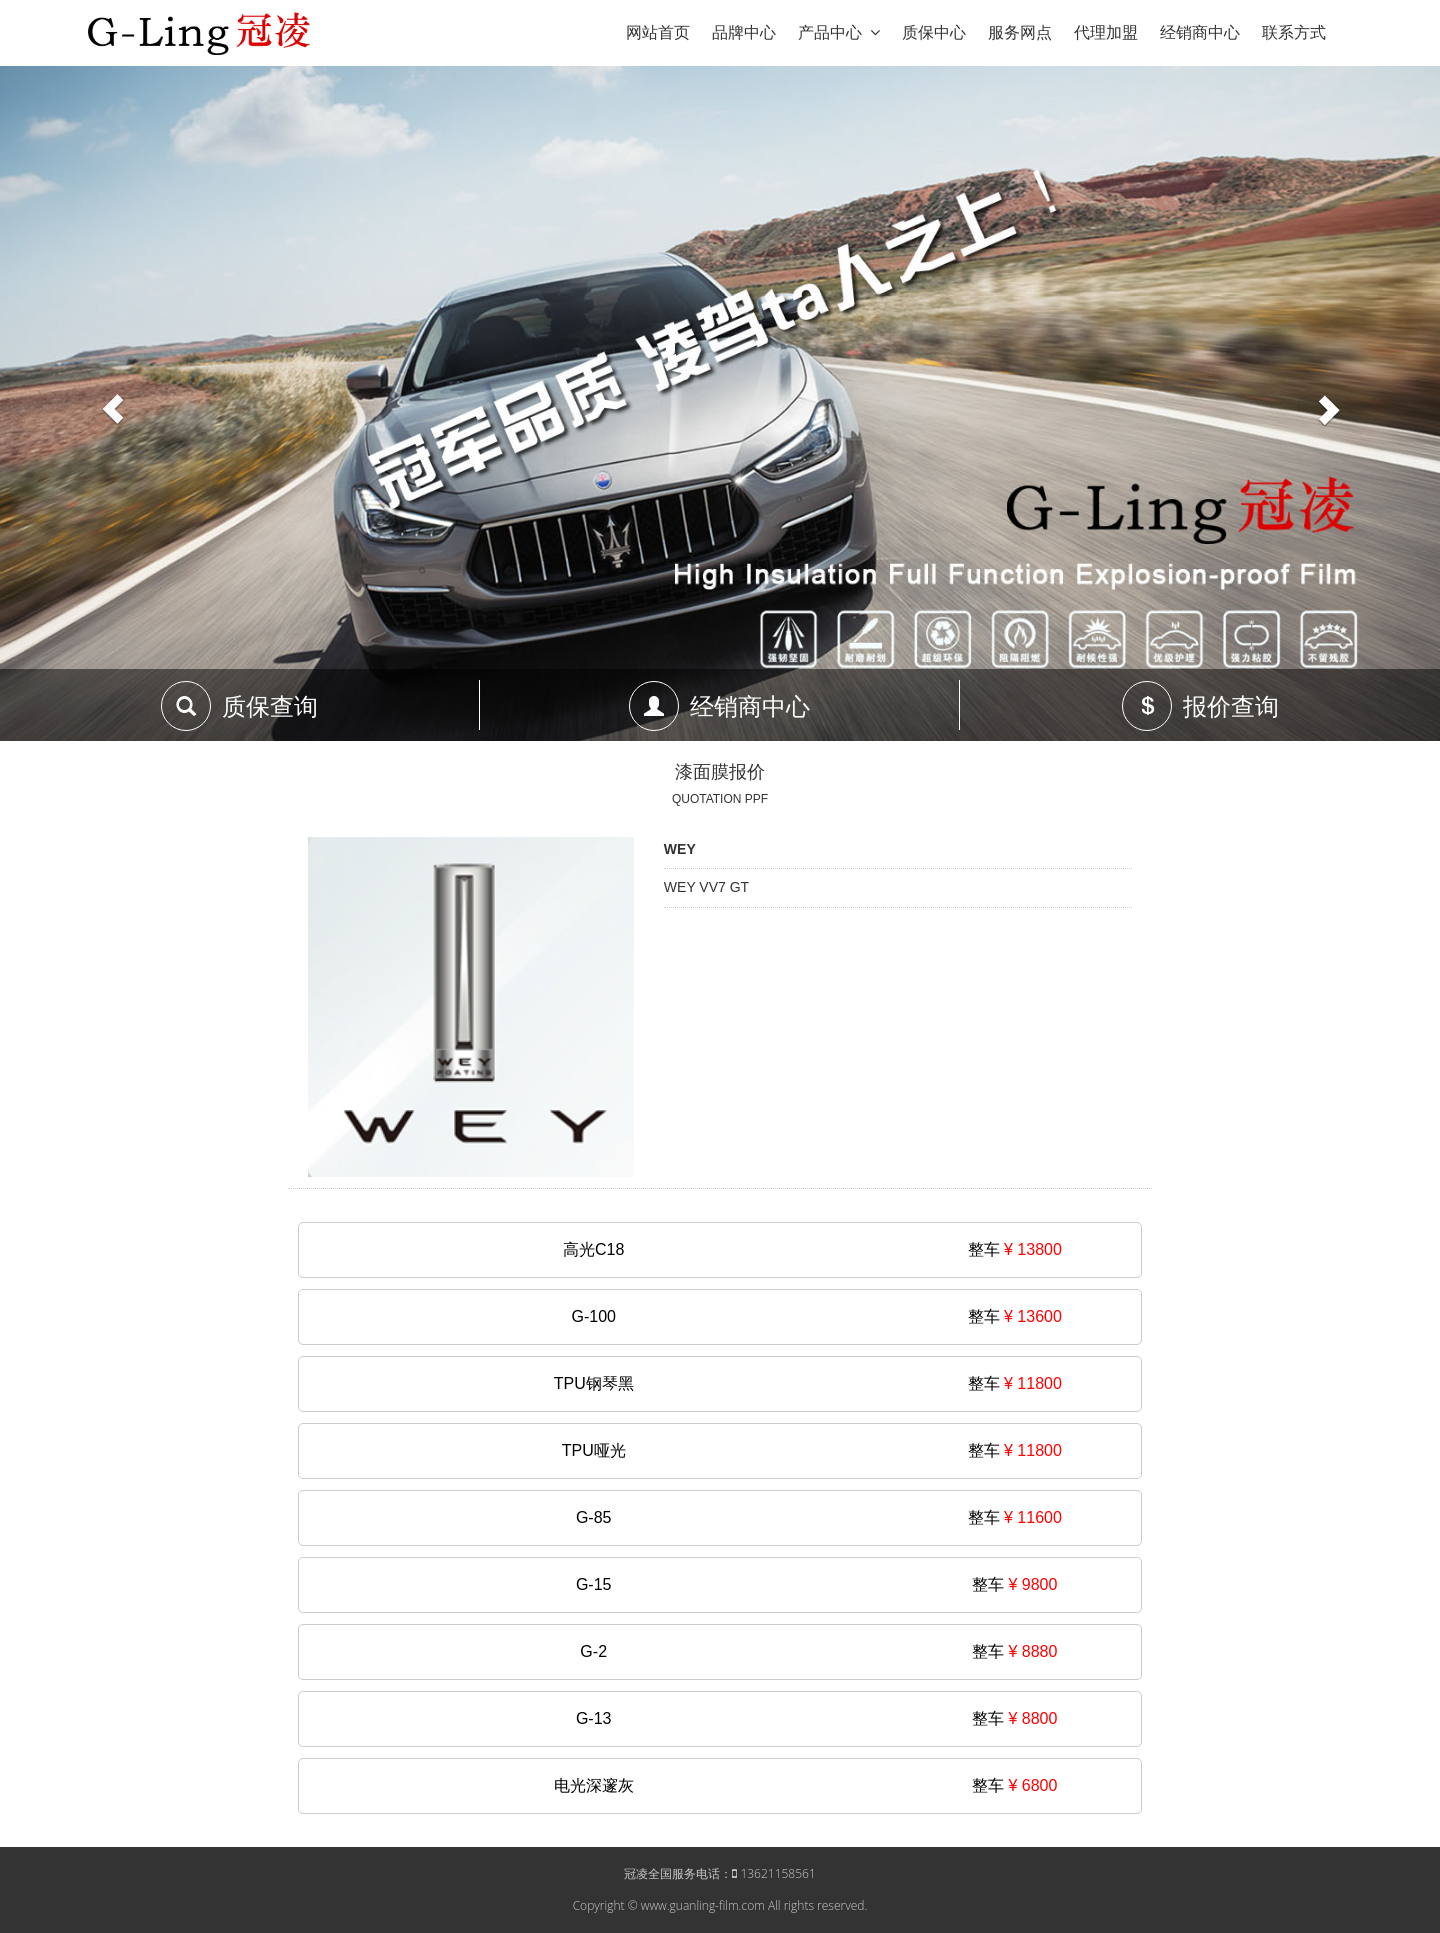  I want to click on 联系方式, so click(1294, 32).